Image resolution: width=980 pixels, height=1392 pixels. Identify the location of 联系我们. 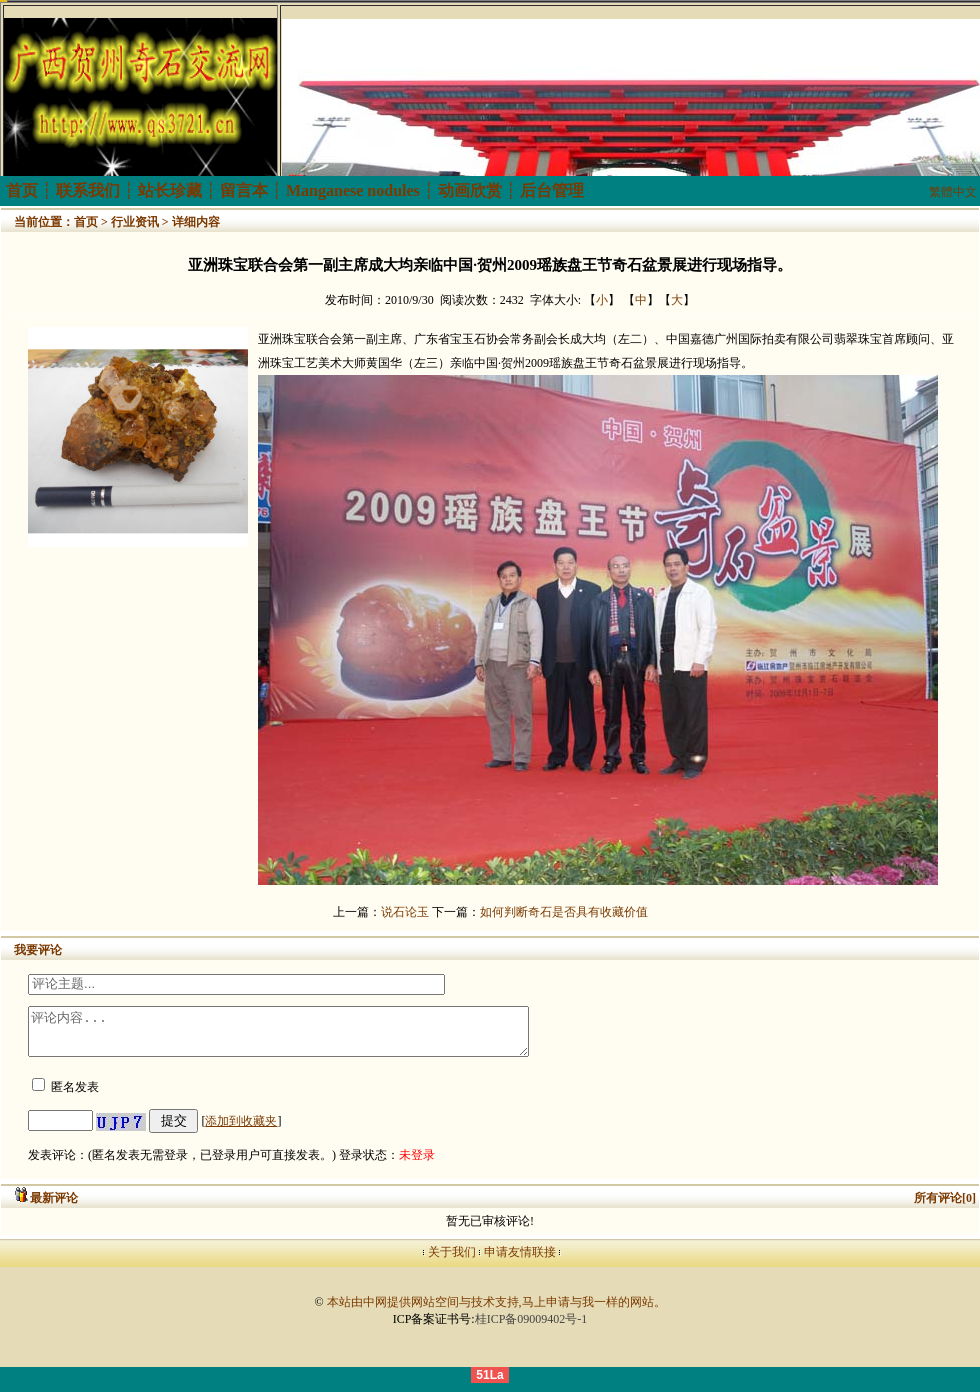
(88, 190).